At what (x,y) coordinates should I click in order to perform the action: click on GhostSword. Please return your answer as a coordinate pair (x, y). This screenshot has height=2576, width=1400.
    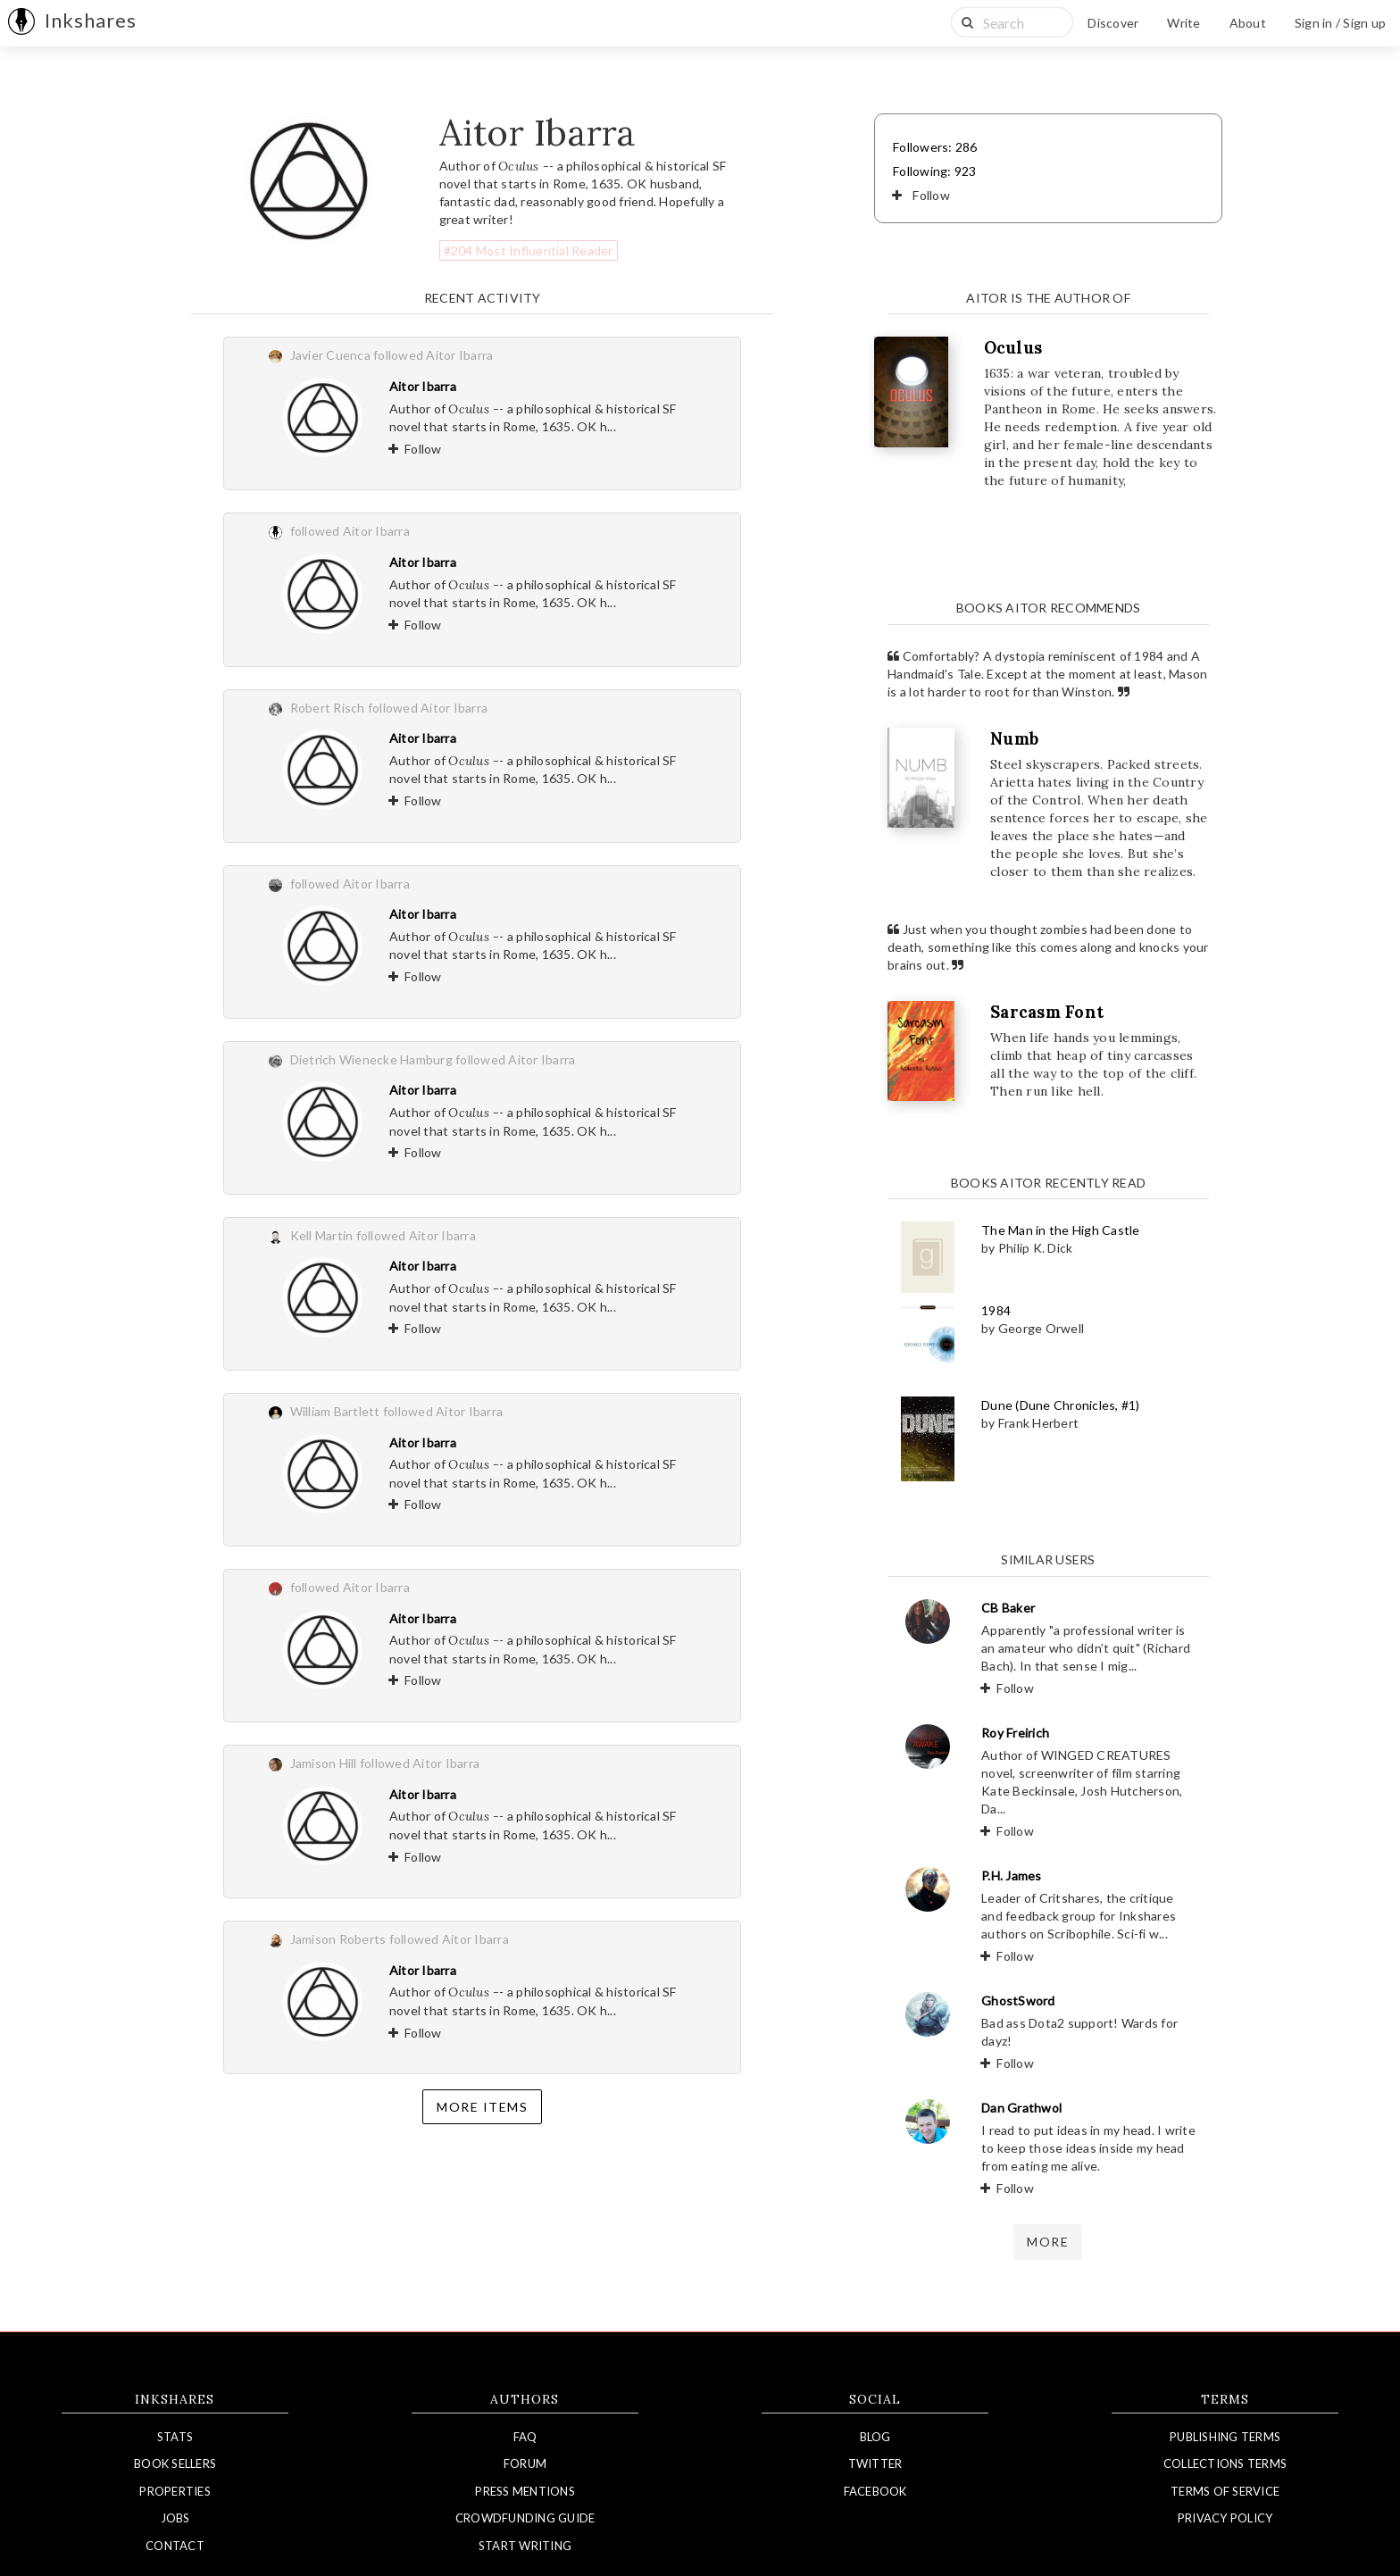
    Looking at the image, I should click on (1018, 2000).